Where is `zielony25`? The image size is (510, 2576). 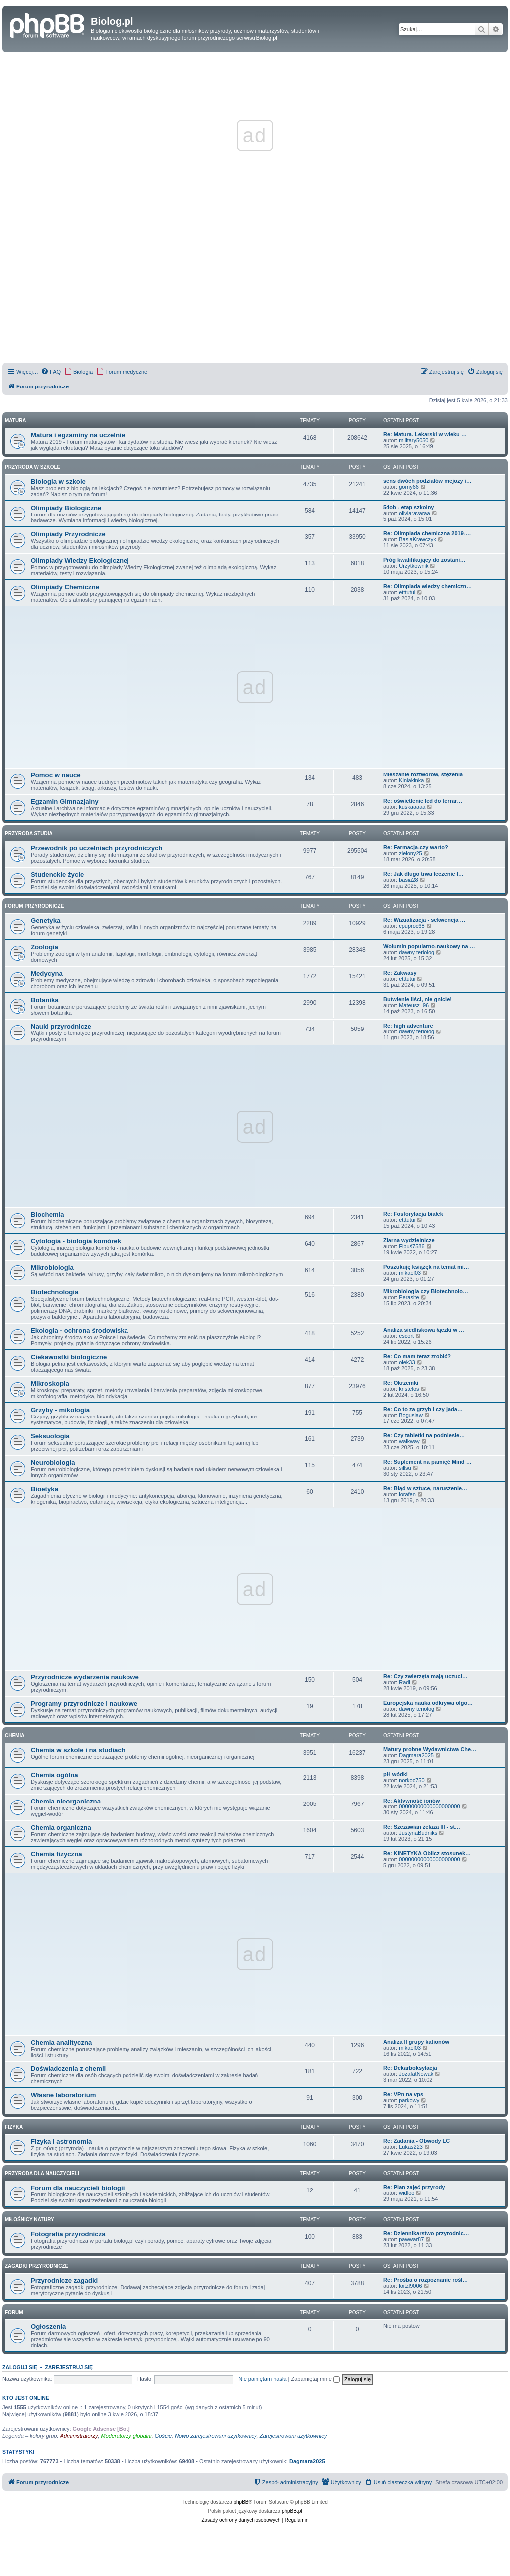
zielony25 is located at coordinates (410, 853).